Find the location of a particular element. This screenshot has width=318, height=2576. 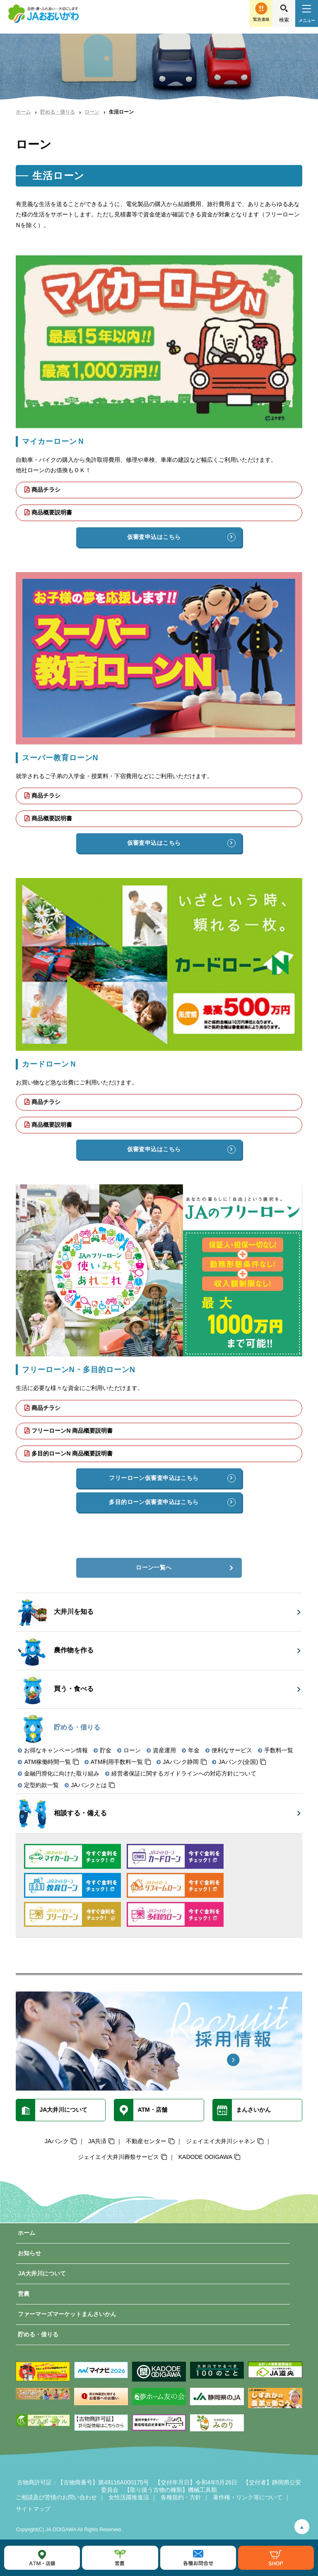

フリーローン仮審査申込はこちら is located at coordinates (153, 1478).